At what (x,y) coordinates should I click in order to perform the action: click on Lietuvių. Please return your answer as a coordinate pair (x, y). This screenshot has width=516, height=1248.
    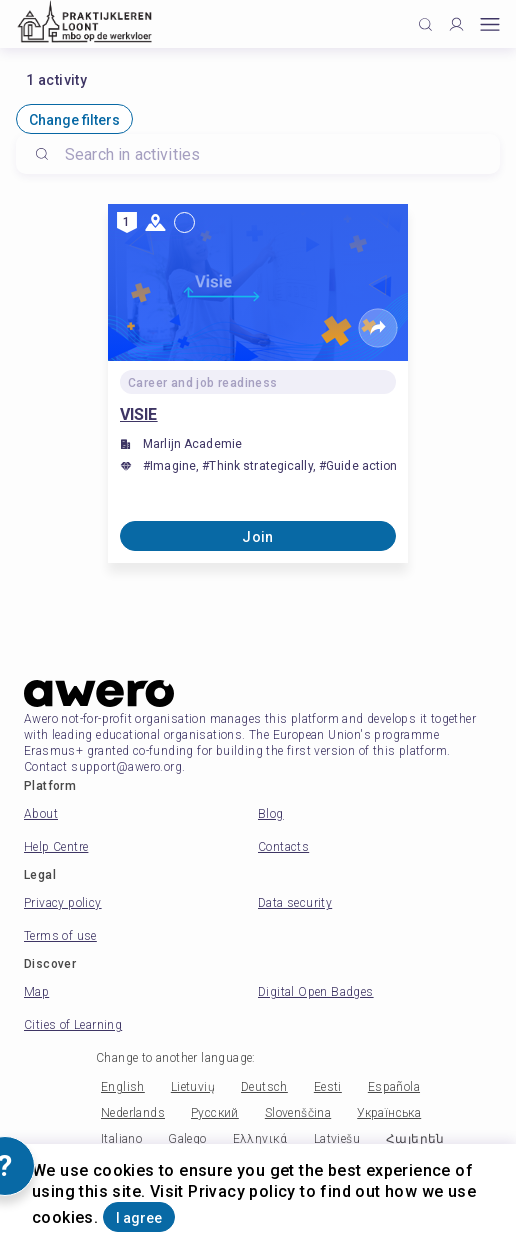
    Looking at the image, I should click on (193, 1087).